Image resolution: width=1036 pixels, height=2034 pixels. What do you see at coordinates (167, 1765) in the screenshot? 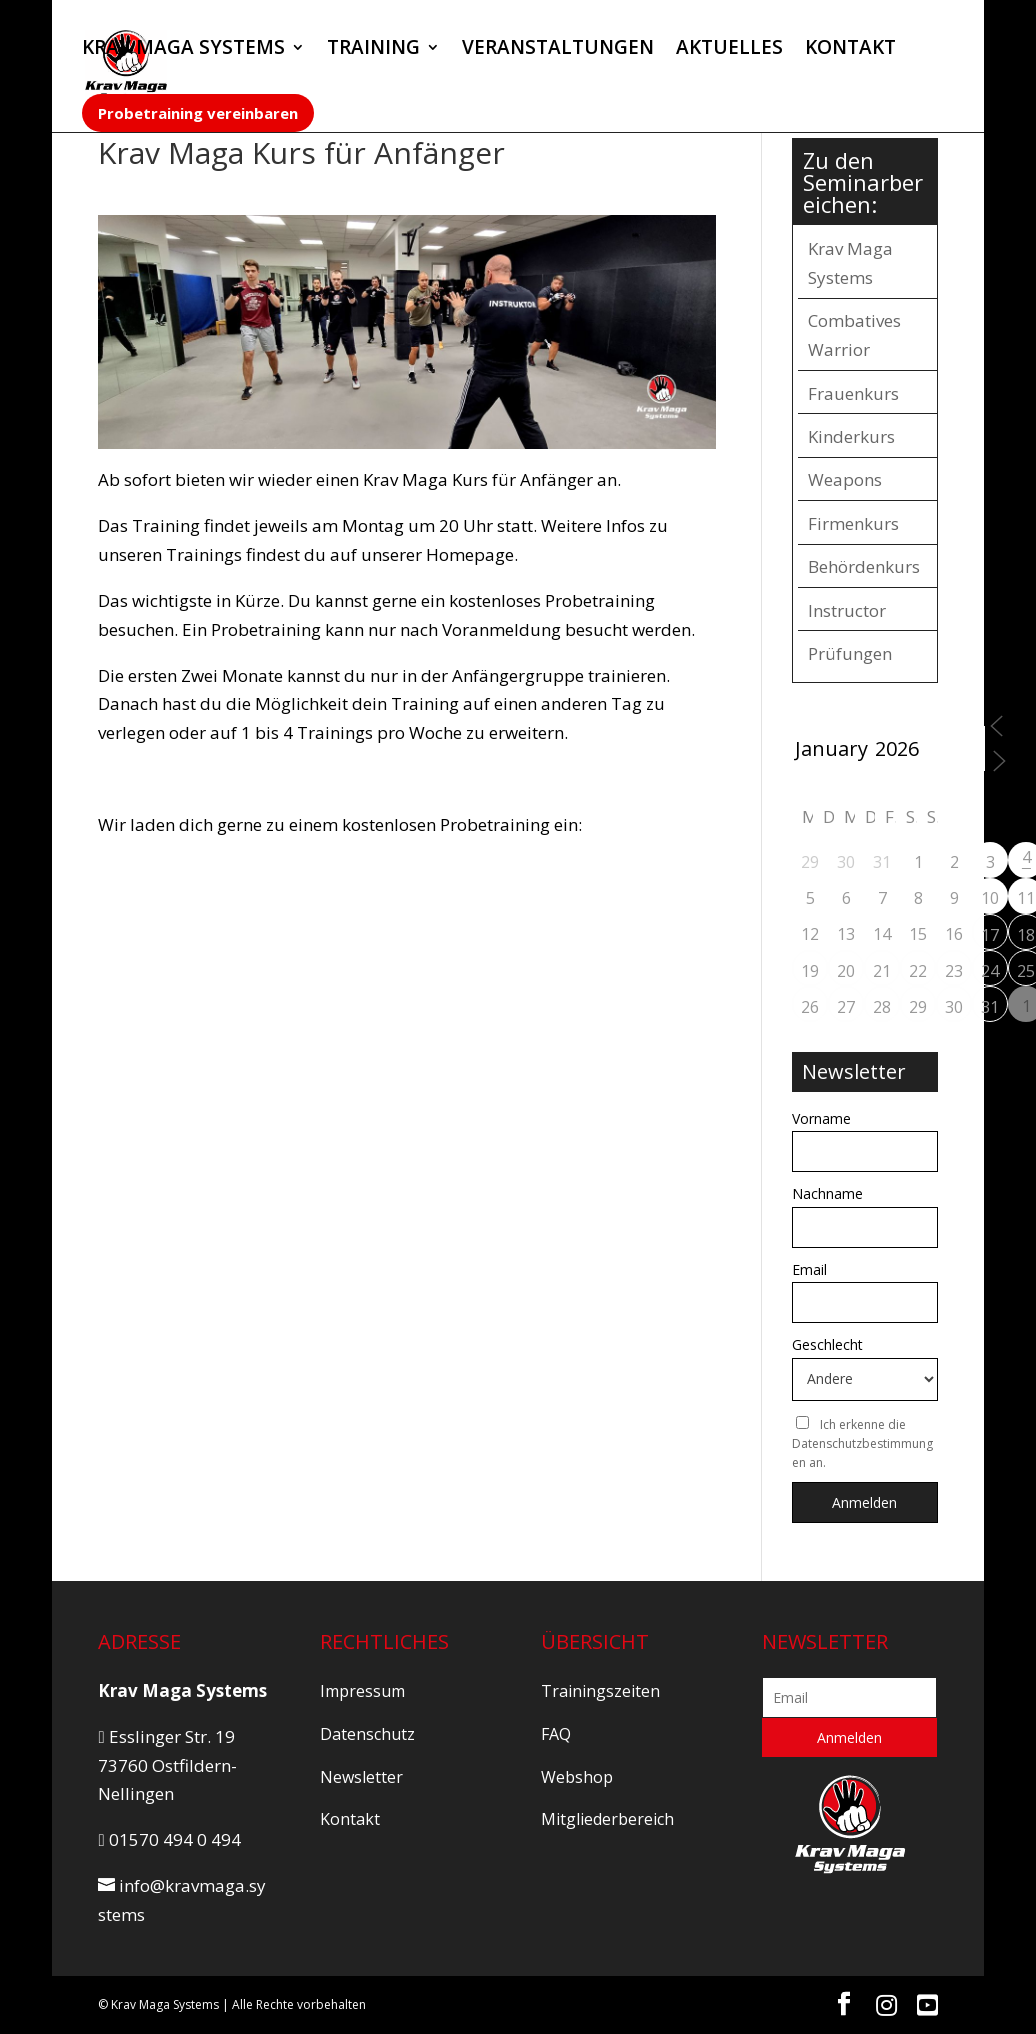
I see `Esslinger Str. 19 73760 Ostfildern-Nellingen` at bounding box center [167, 1765].